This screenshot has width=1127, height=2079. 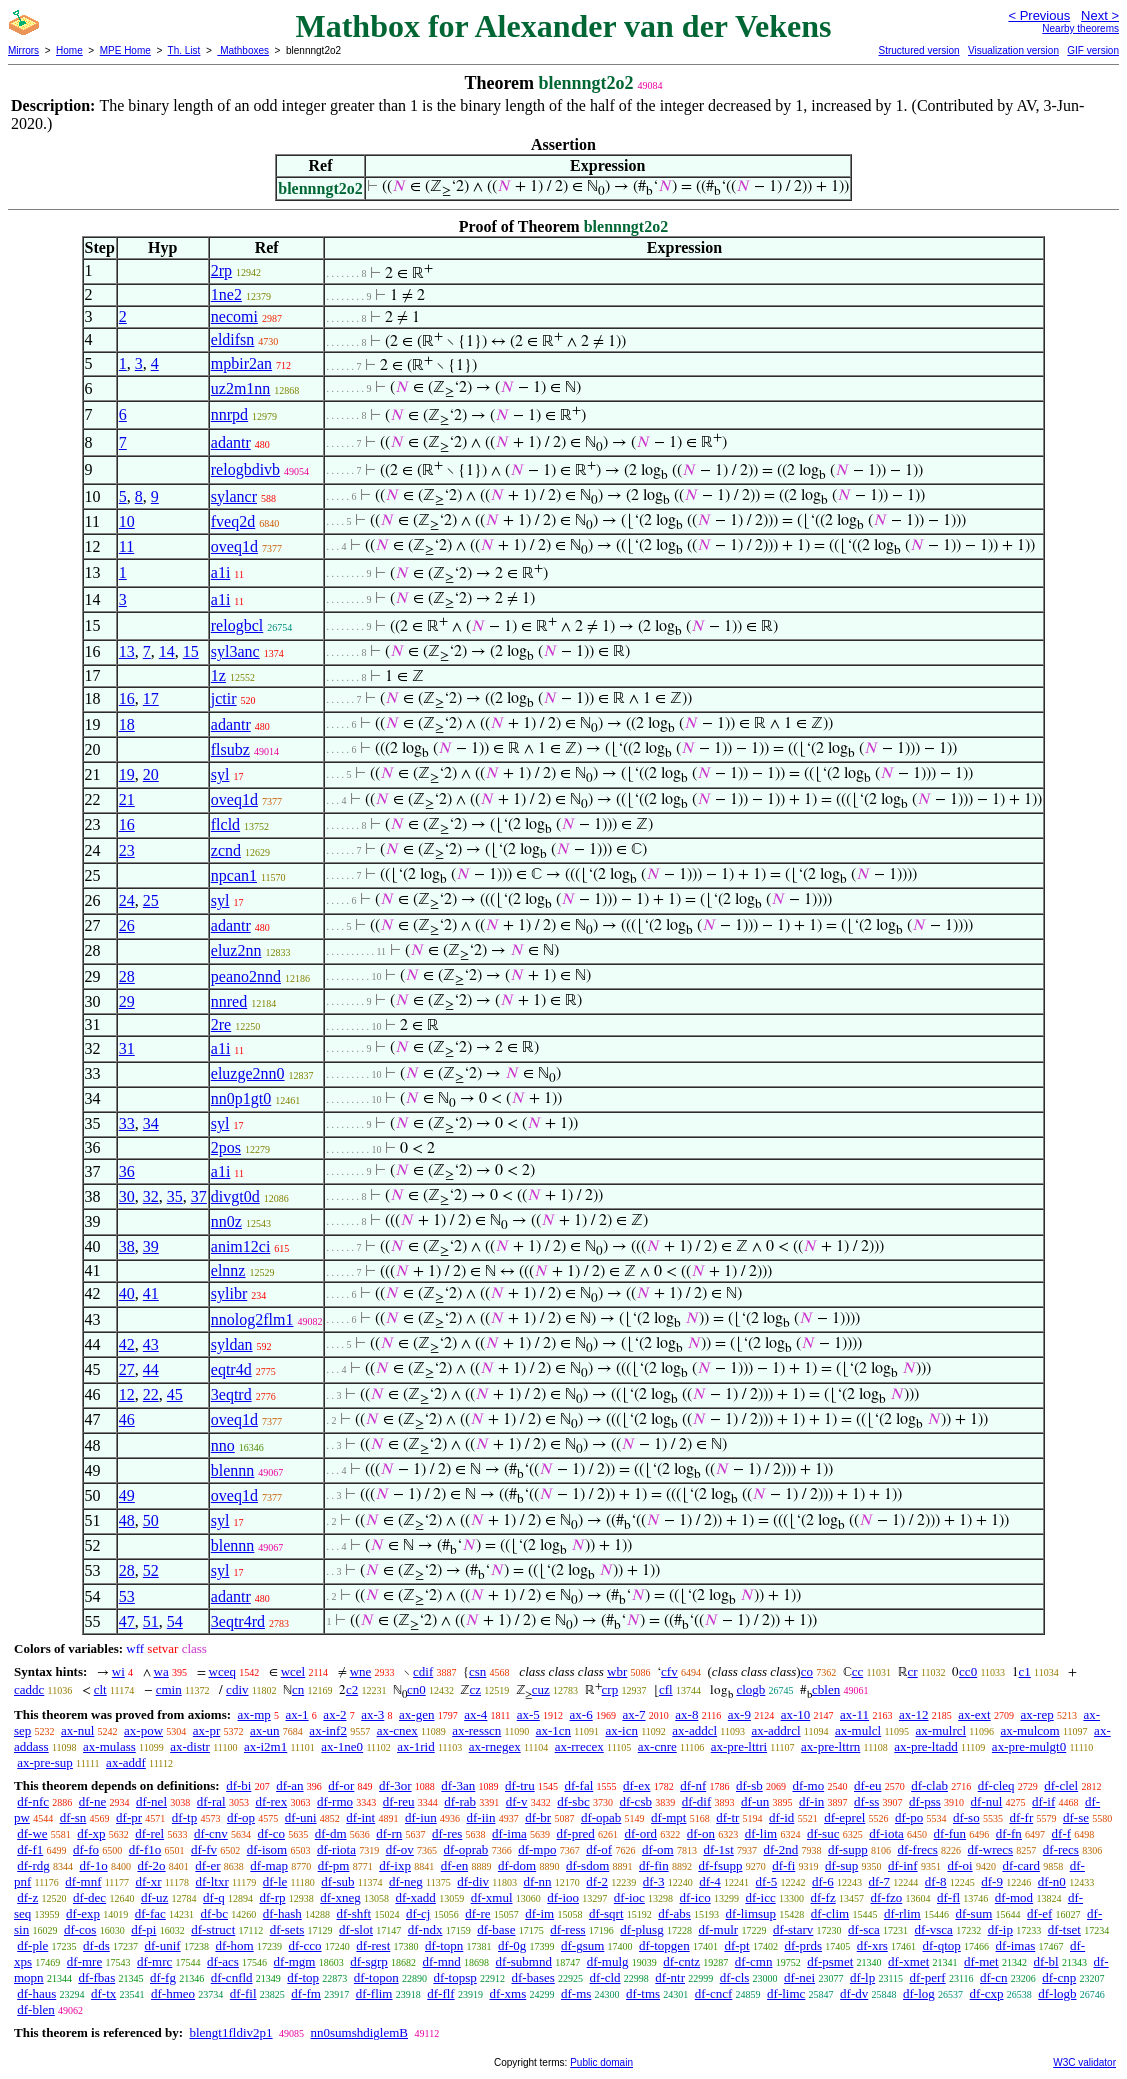 I want to click on df-log, so click(x=919, y=1993).